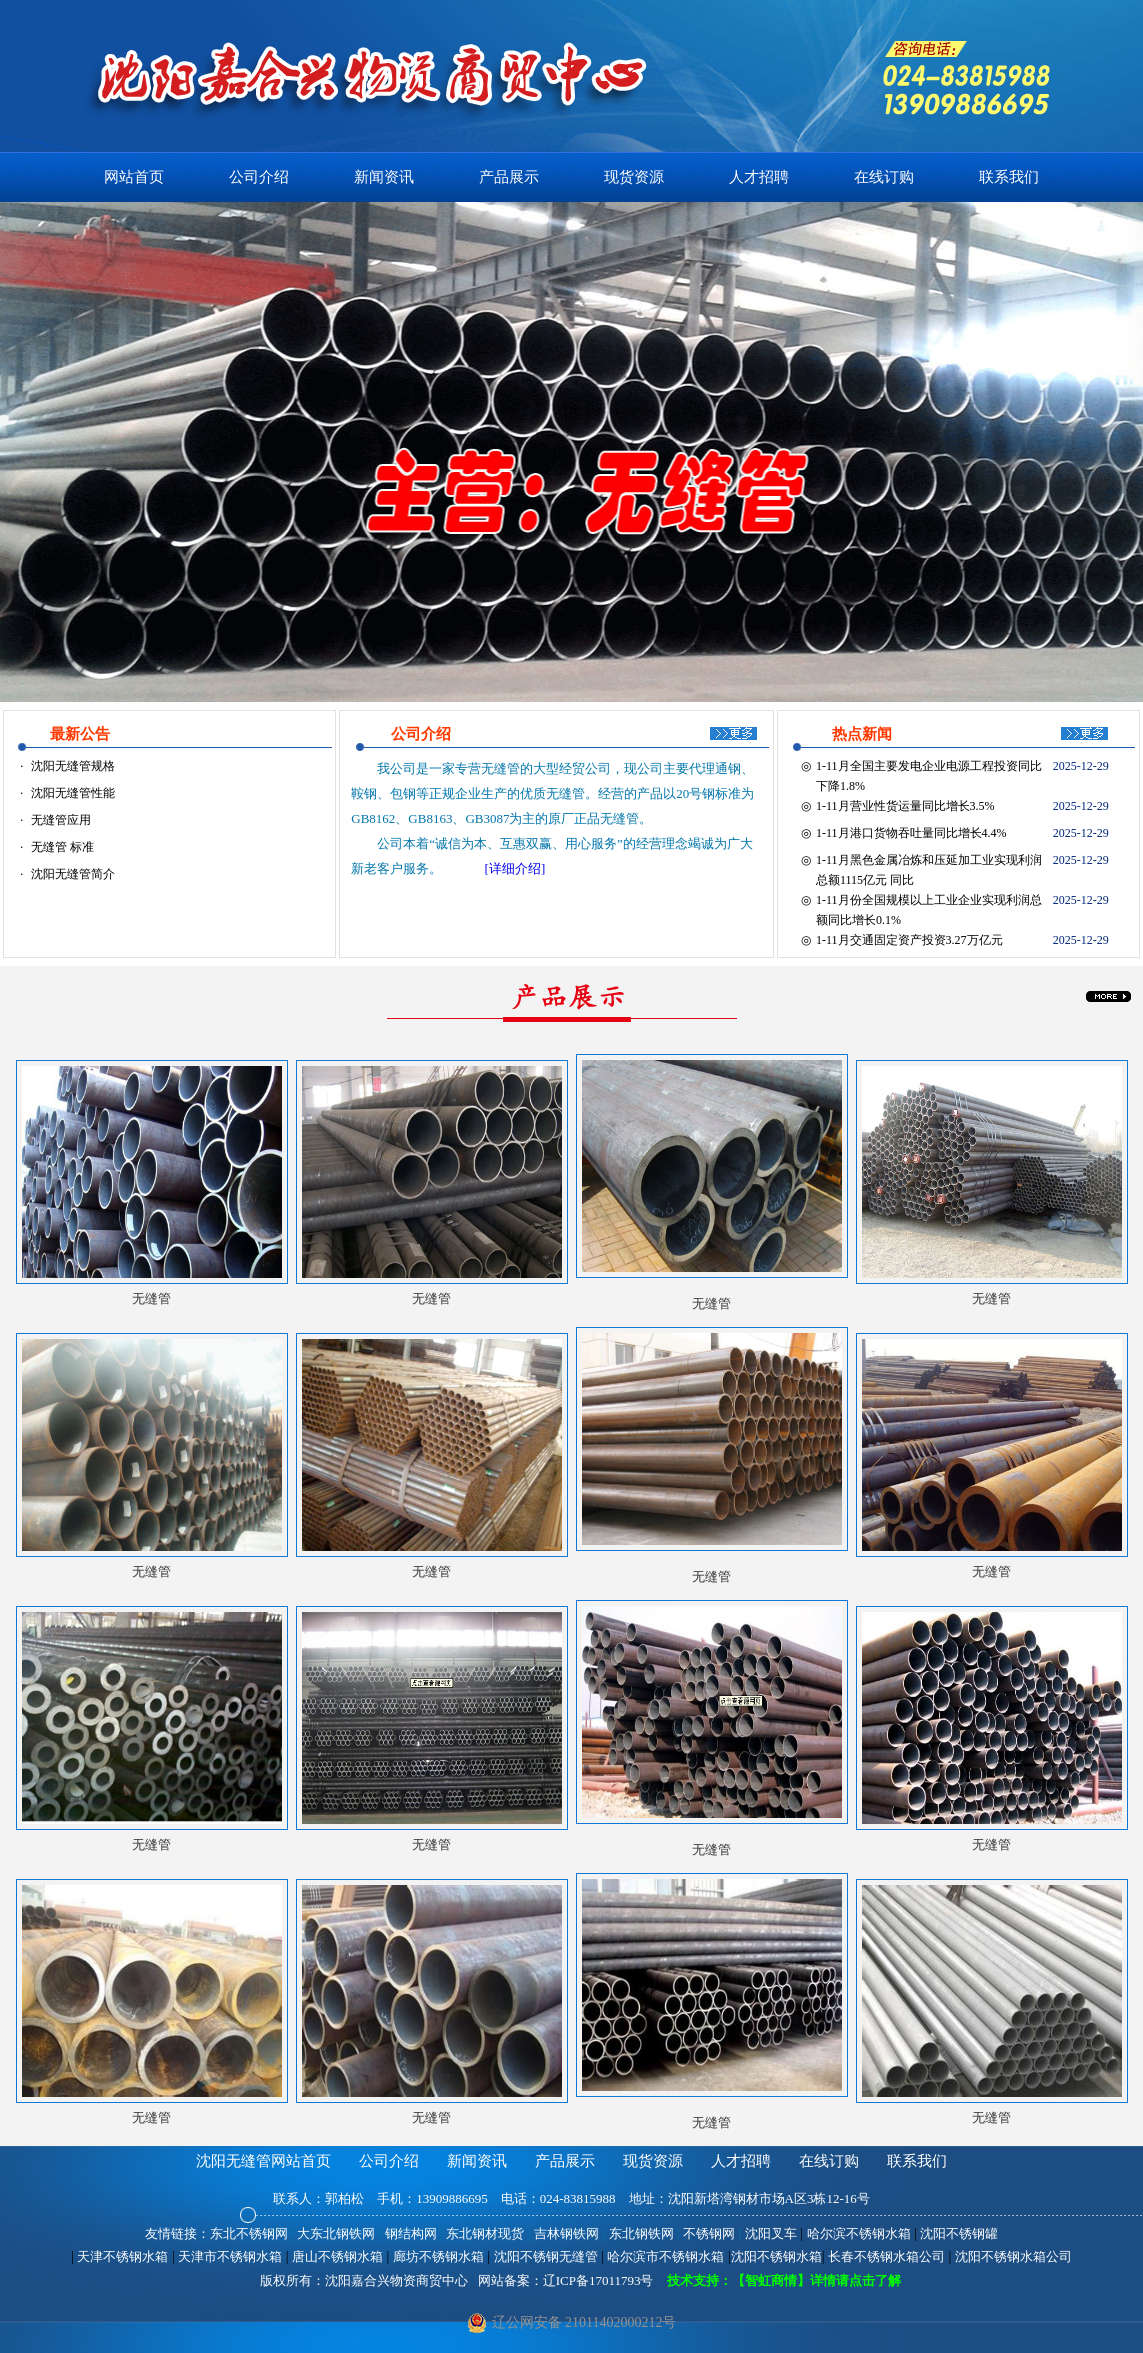 The height and width of the screenshot is (2353, 1143). Describe the element at coordinates (905, 806) in the screenshot. I see `1-11月营业性货运量同比增长3.5%` at that location.